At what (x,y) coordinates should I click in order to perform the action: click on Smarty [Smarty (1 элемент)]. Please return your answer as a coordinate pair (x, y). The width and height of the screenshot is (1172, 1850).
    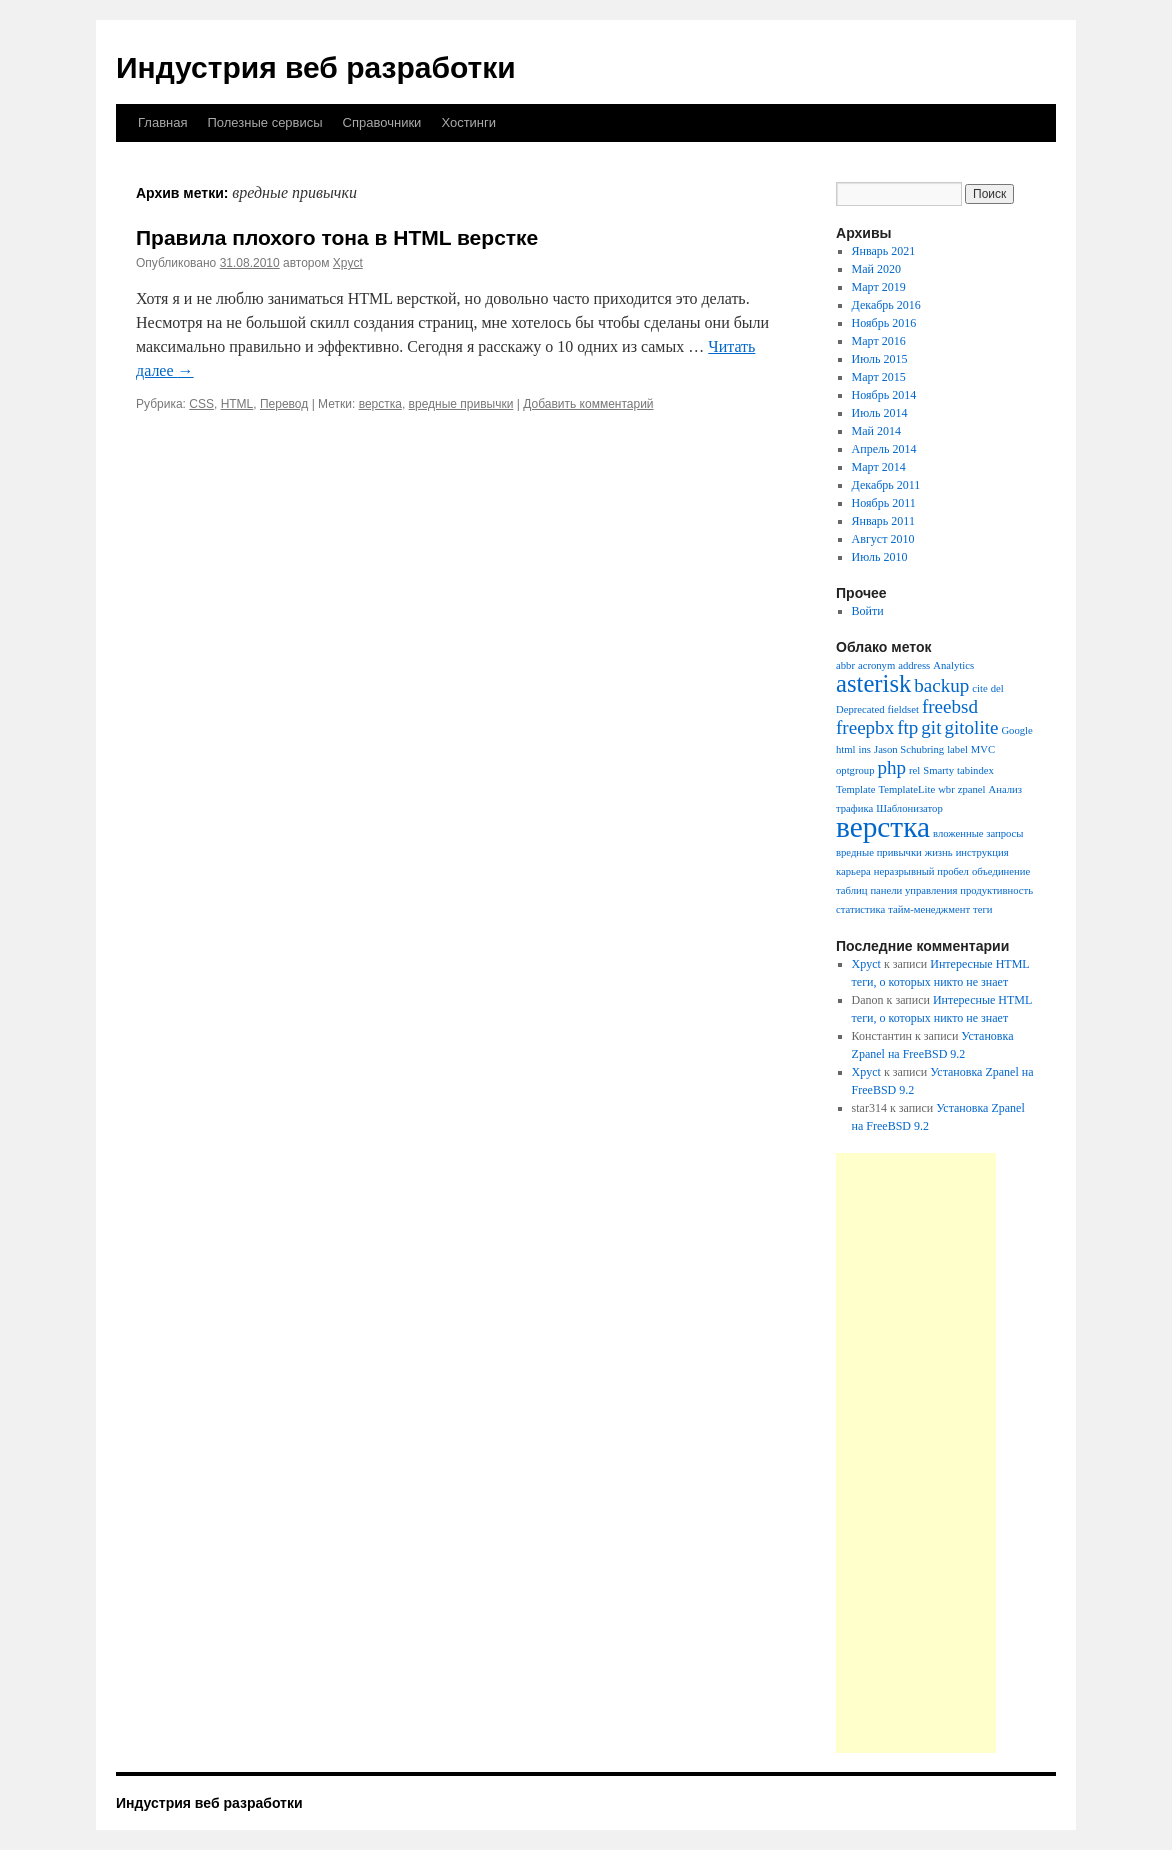
    Looking at the image, I should click on (938, 770).